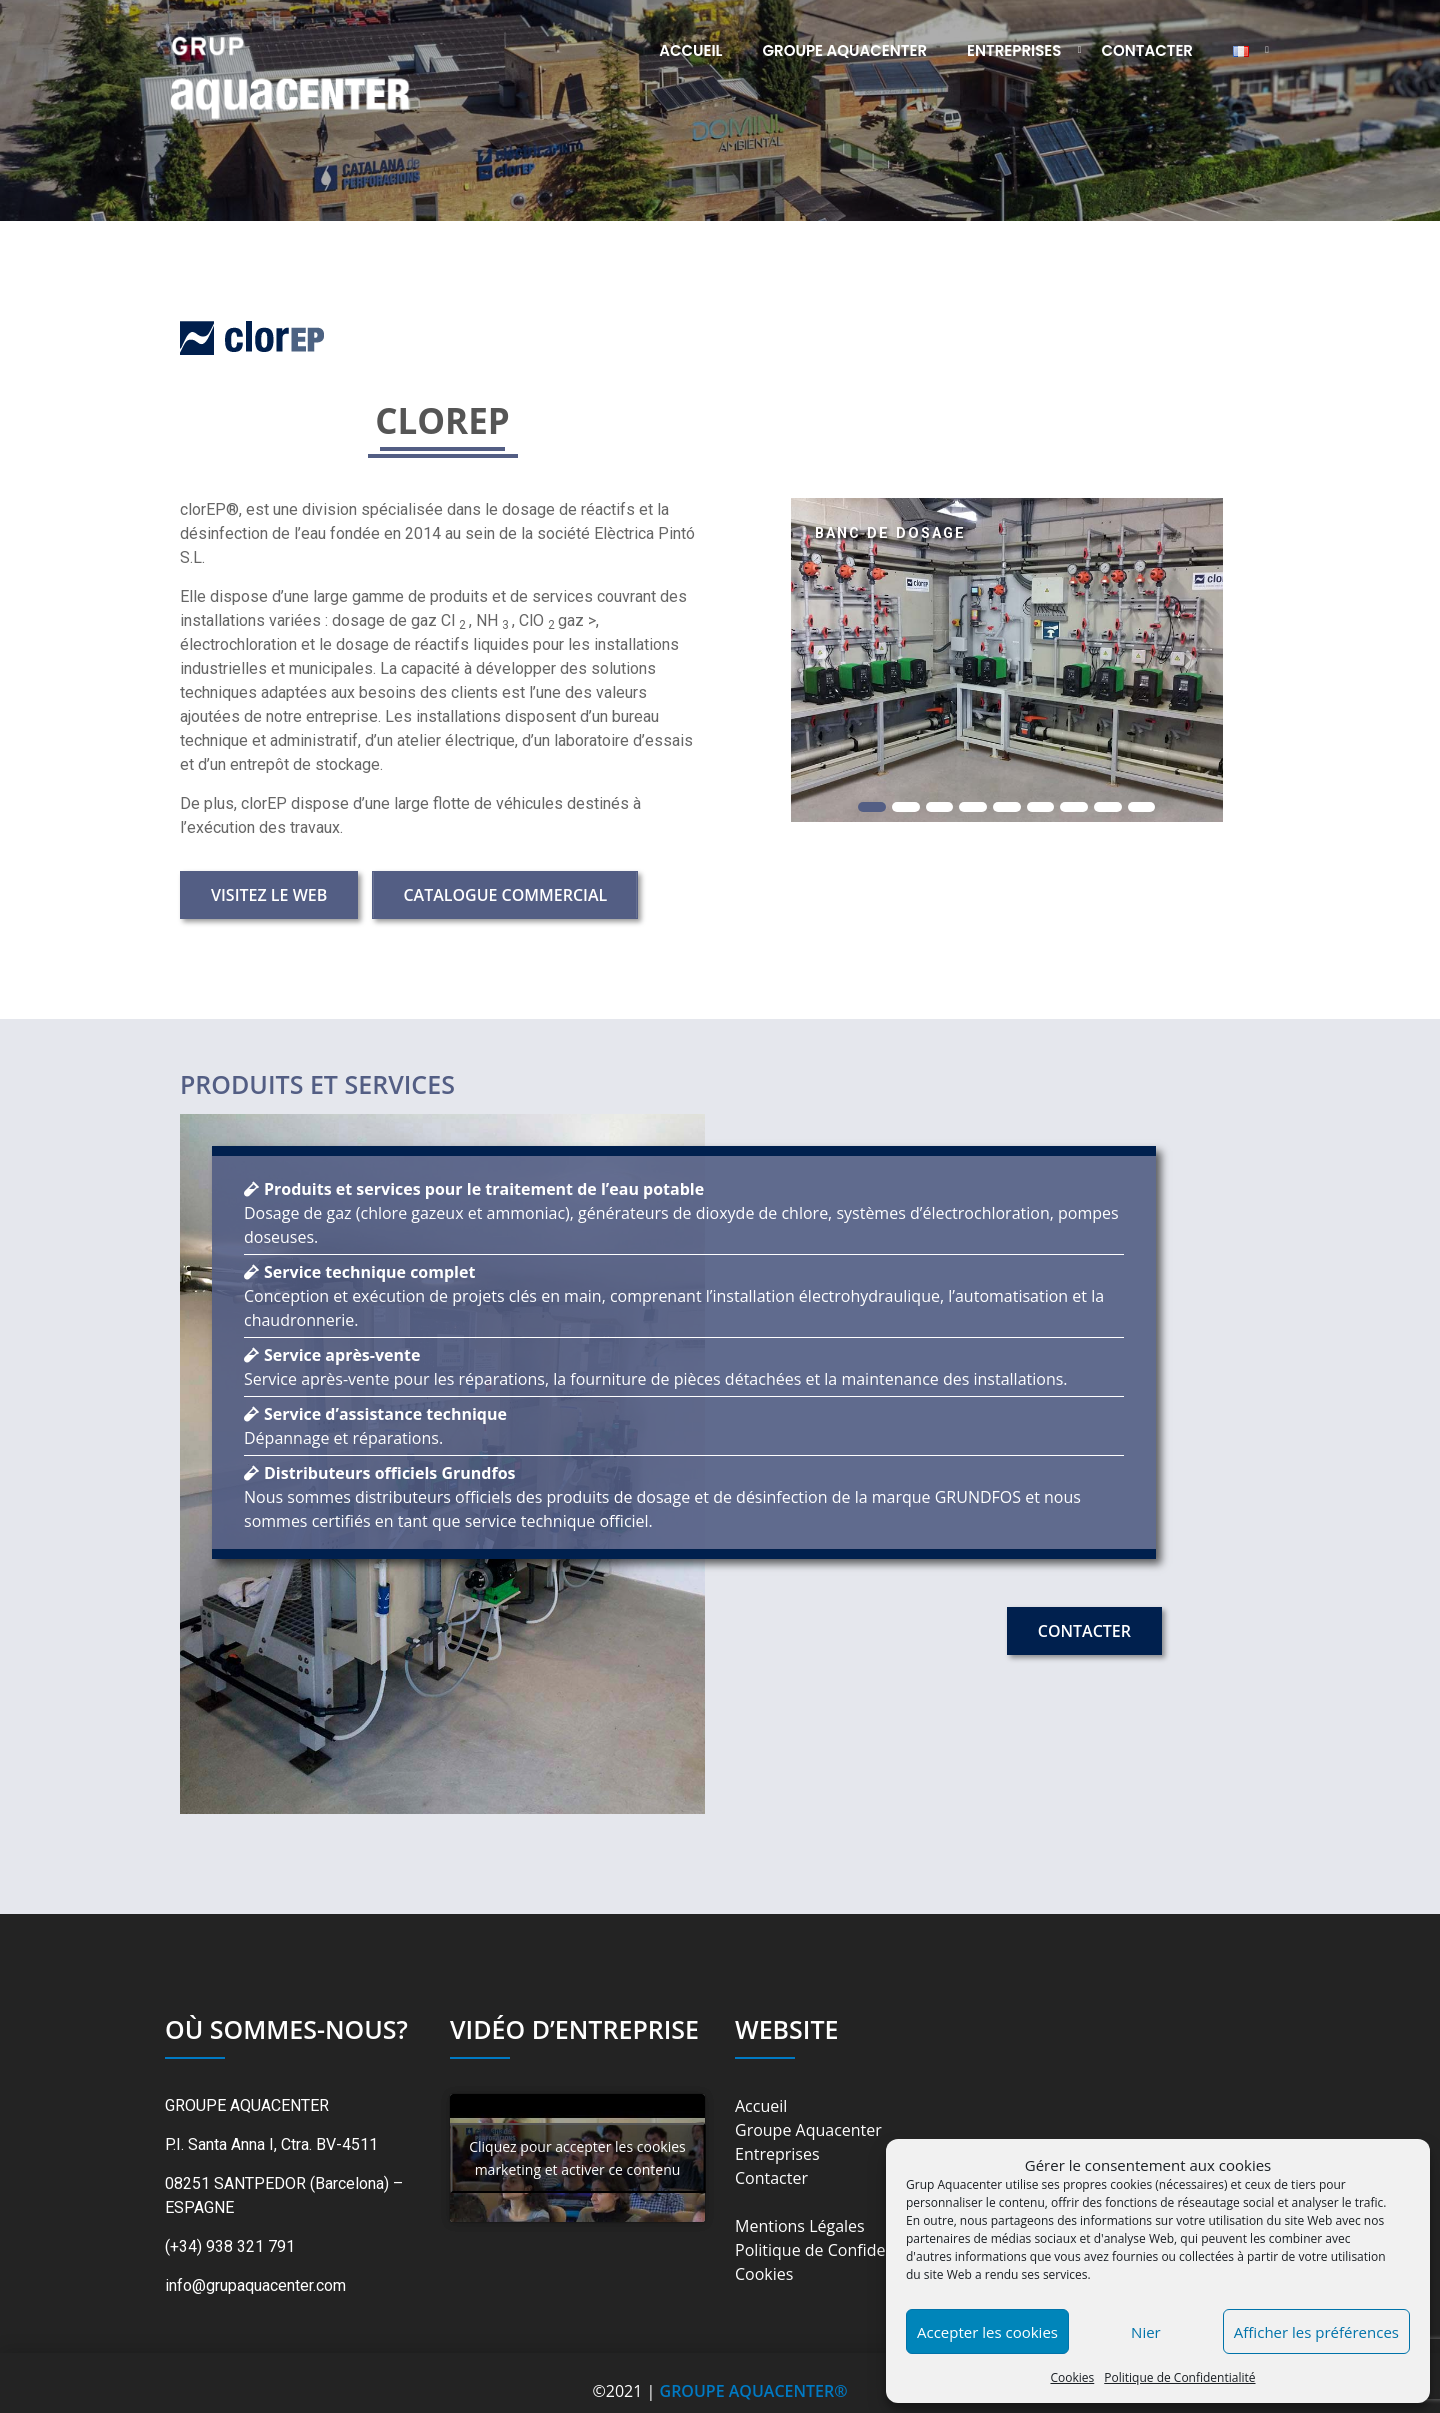 The width and height of the screenshot is (1440, 2413). What do you see at coordinates (754, 2391) in the screenshot?
I see `GROUPE AQUACENTER®` at bounding box center [754, 2391].